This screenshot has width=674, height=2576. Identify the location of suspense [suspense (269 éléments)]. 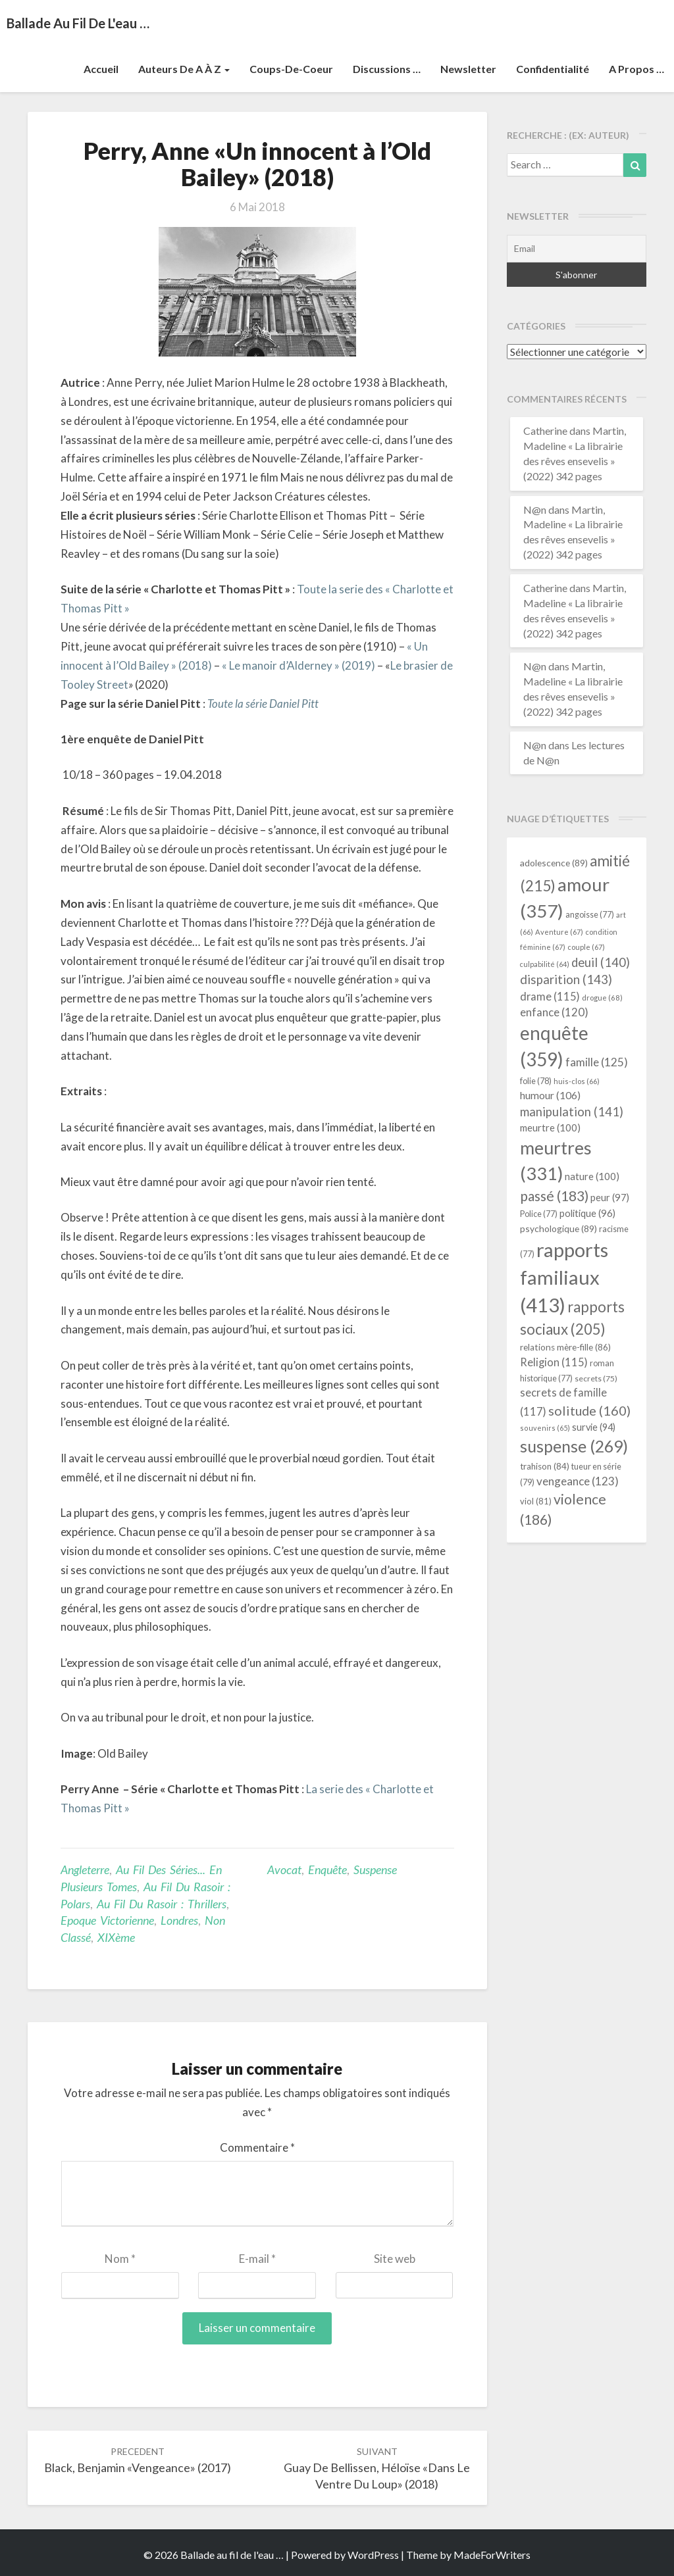
(574, 1446).